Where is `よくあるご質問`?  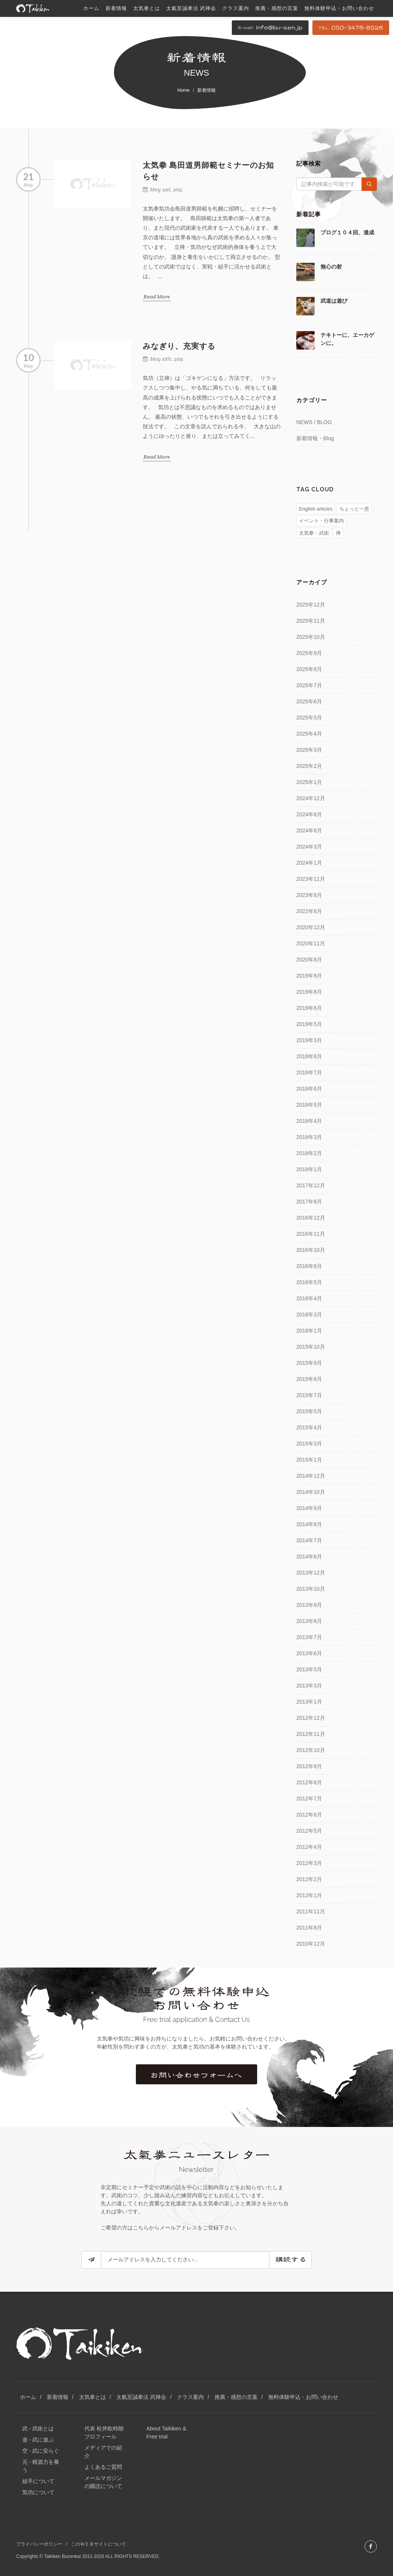
よくあるご質問 is located at coordinates (103, 2467).